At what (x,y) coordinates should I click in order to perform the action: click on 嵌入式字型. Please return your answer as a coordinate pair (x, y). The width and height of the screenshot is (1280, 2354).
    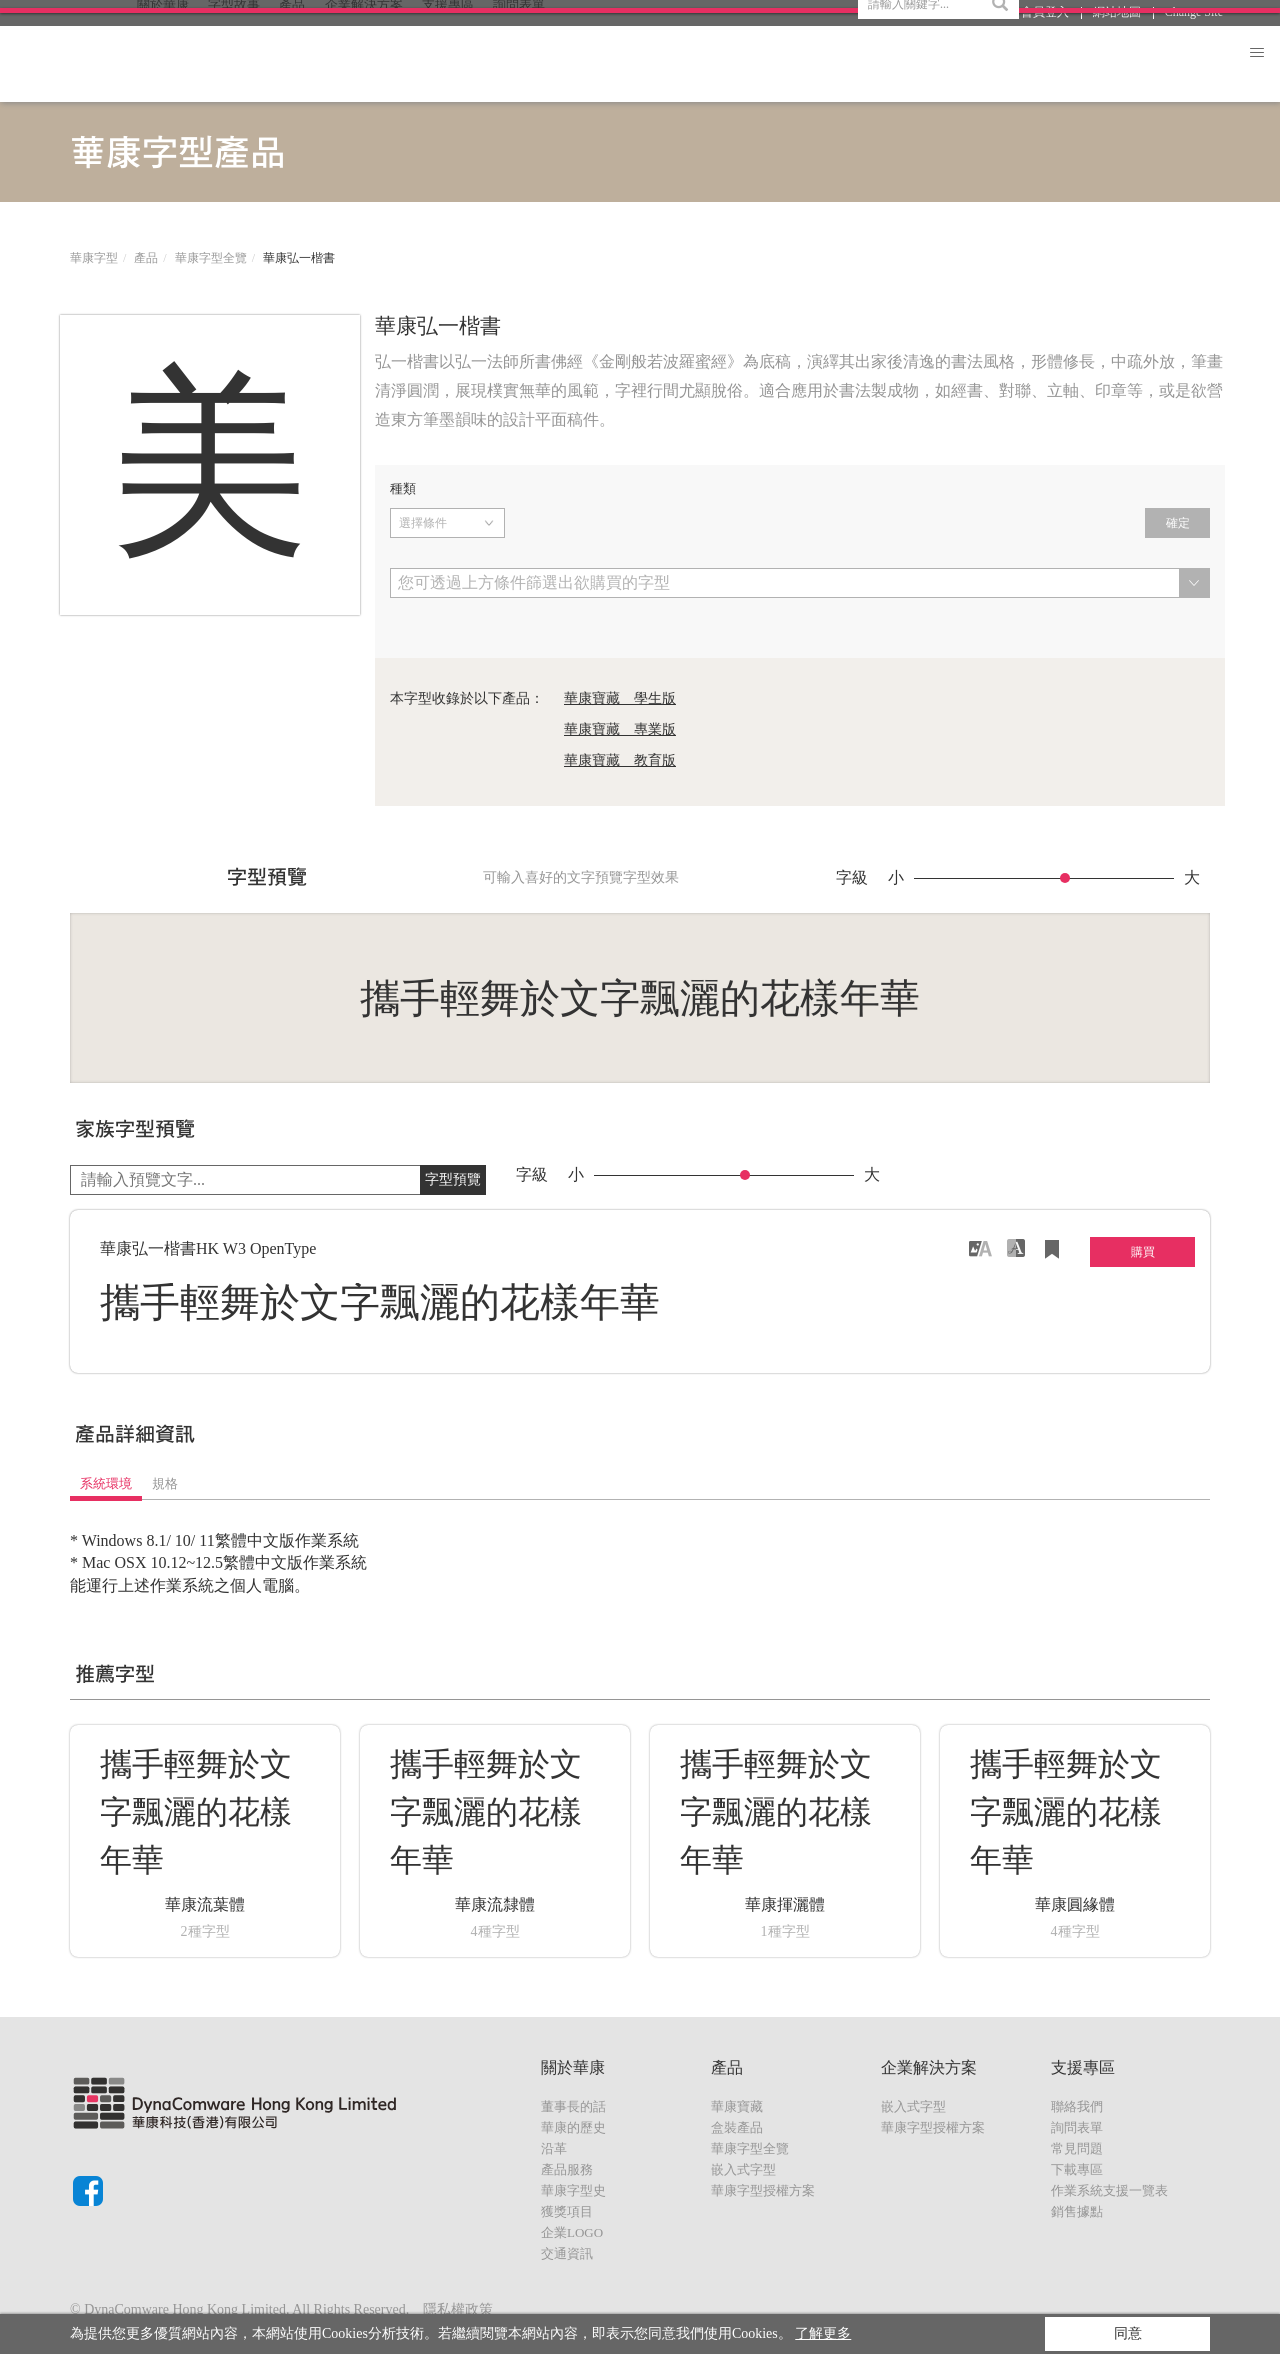
    Looking at the image, I should click on (743, 2169).